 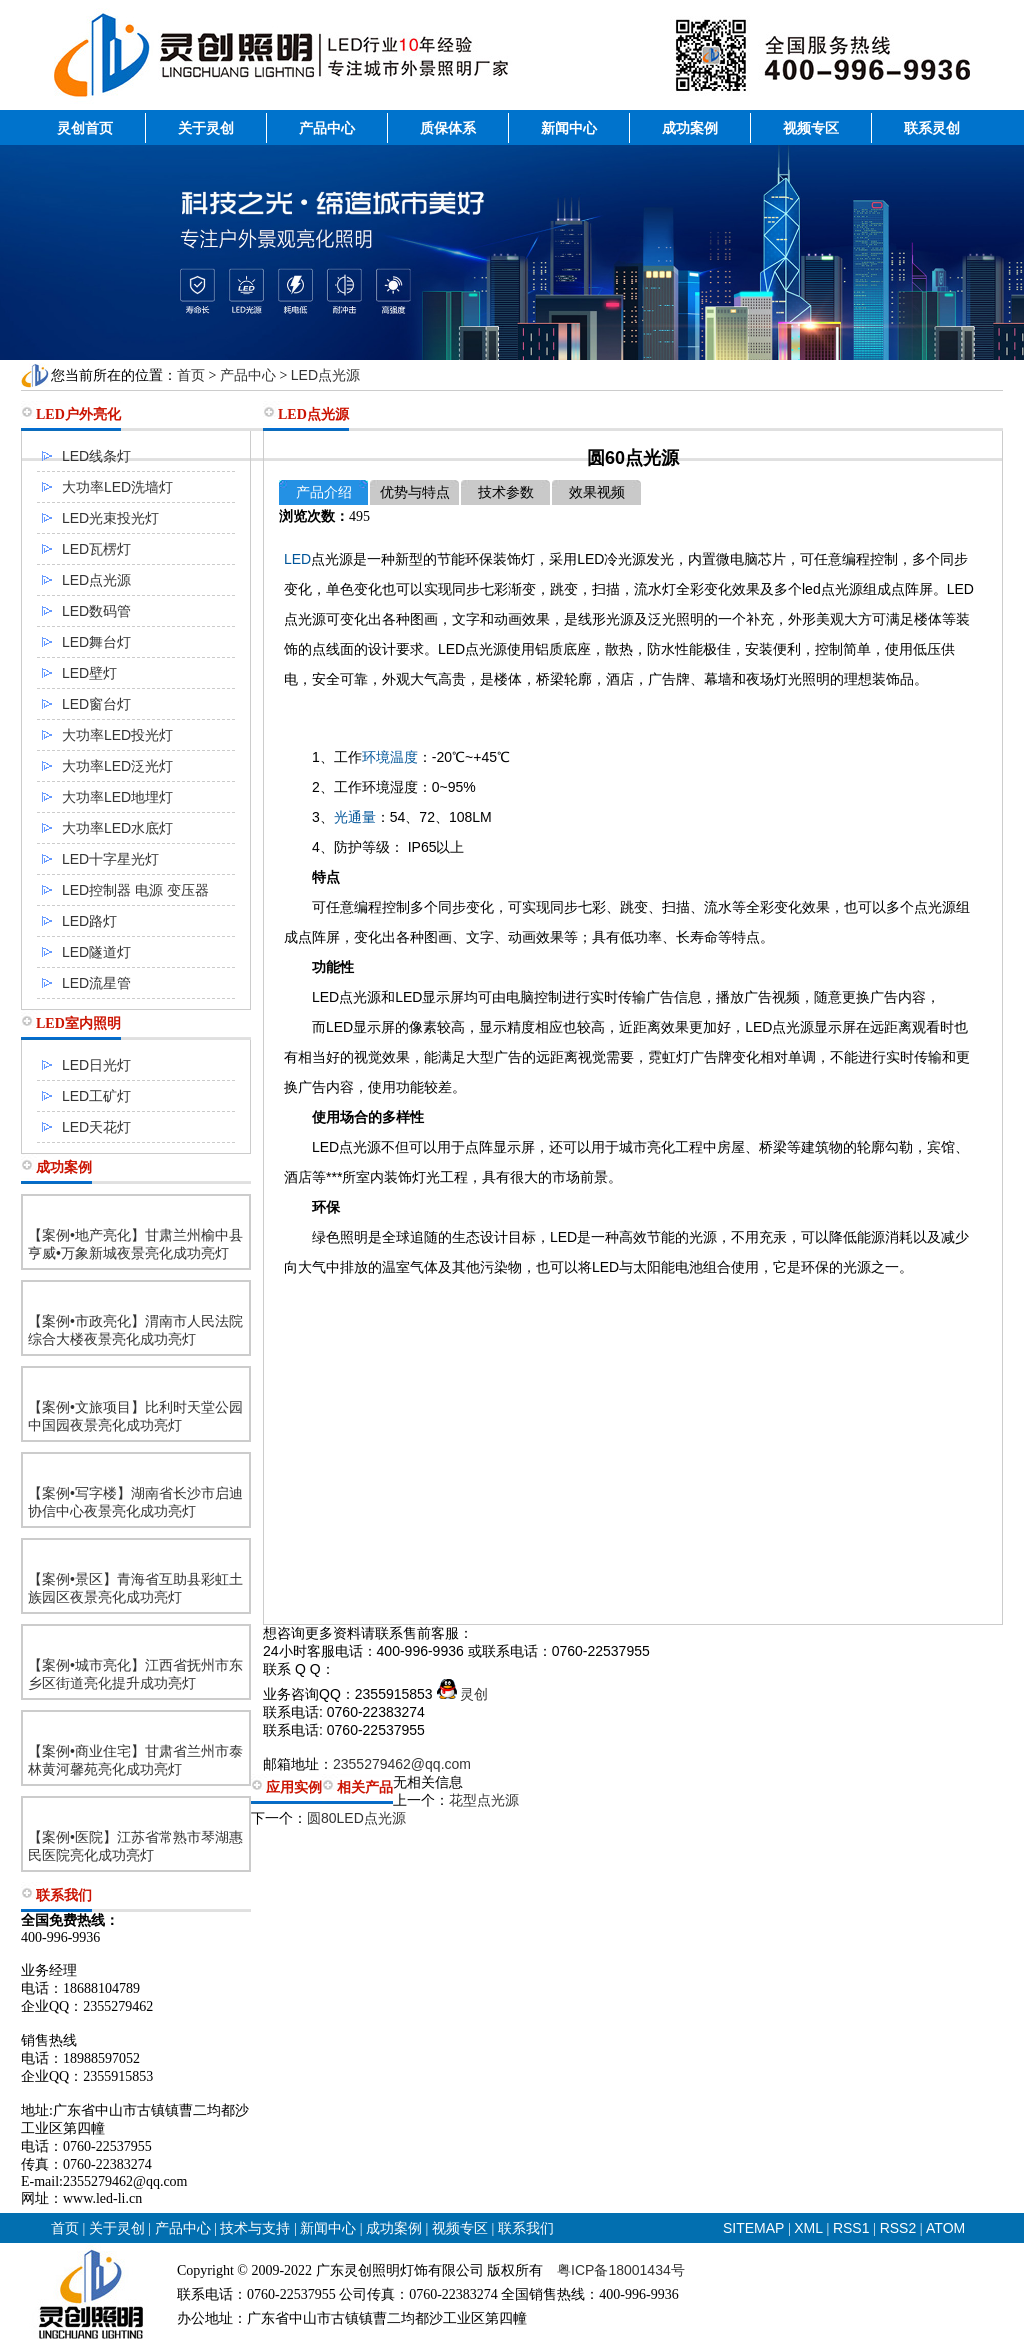 I want to click on LED壁灯, so click(x=89, y=673).